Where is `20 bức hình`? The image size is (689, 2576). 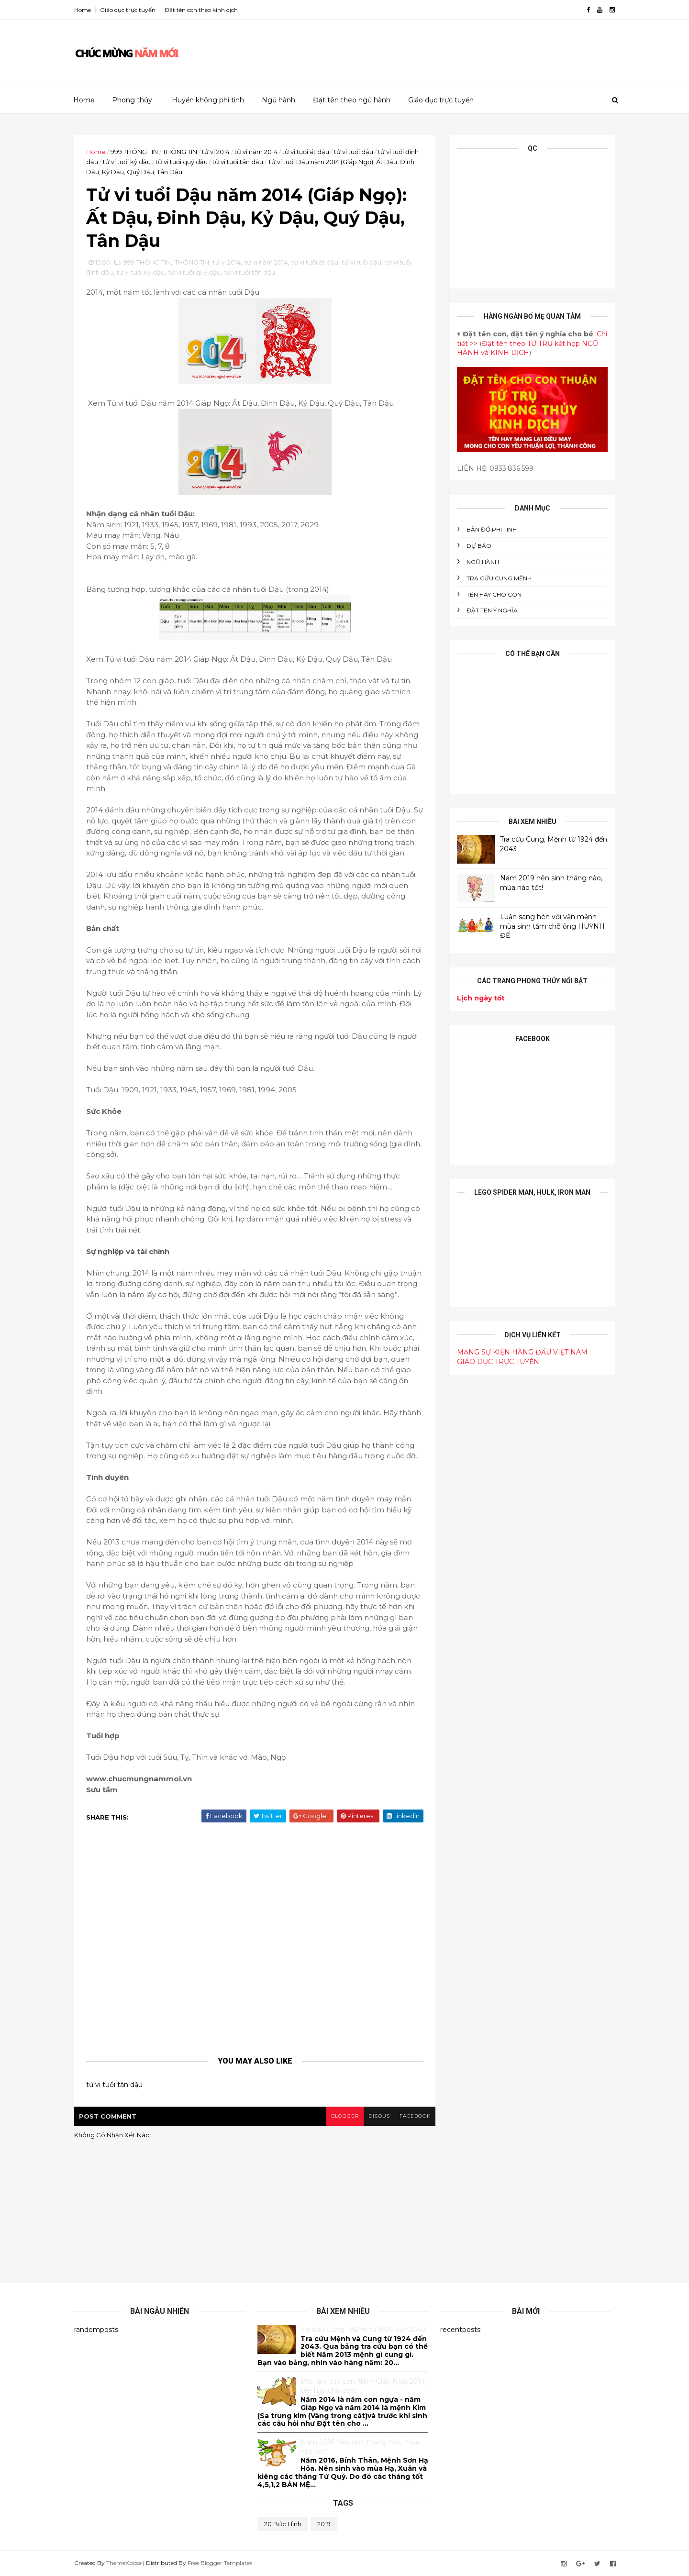
20 bức hình is located at coordinates (282, 2524).